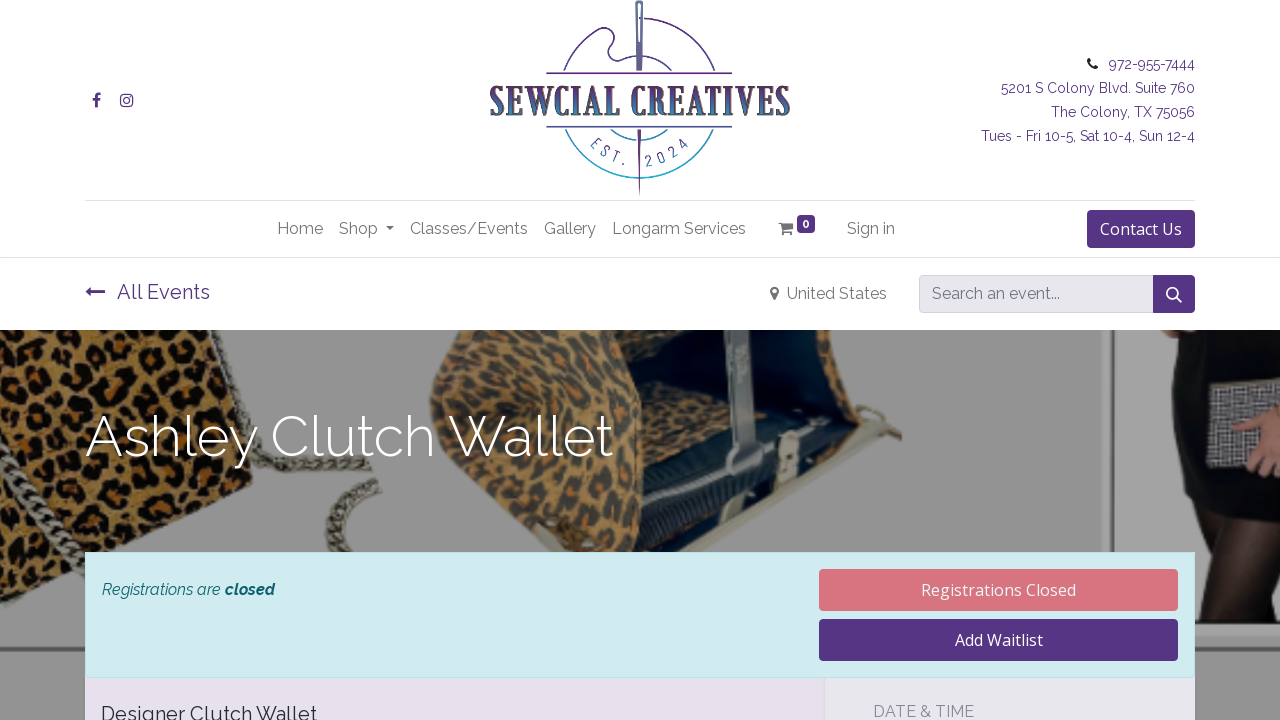 This screenshot has height=720, width=1280. Describe the element at coordinates (871, 228) in the screenshot. I see `Sign in` at that location.